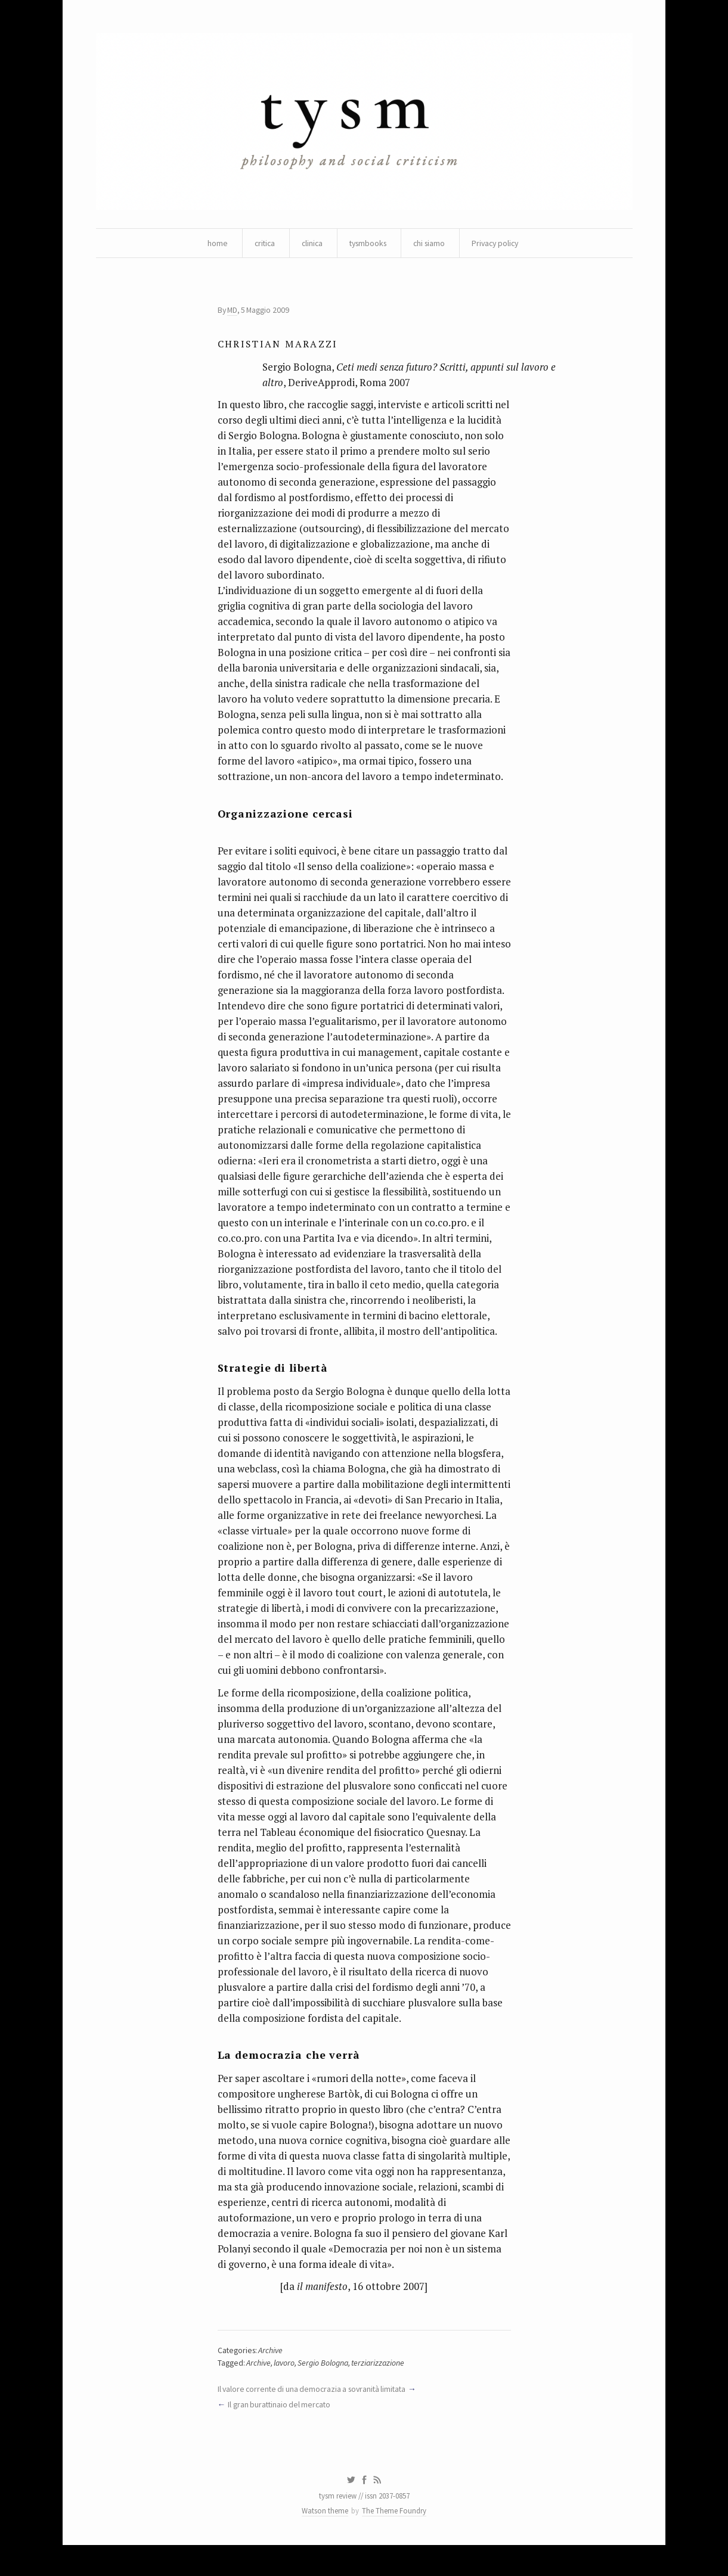 The height and width of the screenshot is (2576, 728). I want to click on tysmbooks, so click(367, 244).